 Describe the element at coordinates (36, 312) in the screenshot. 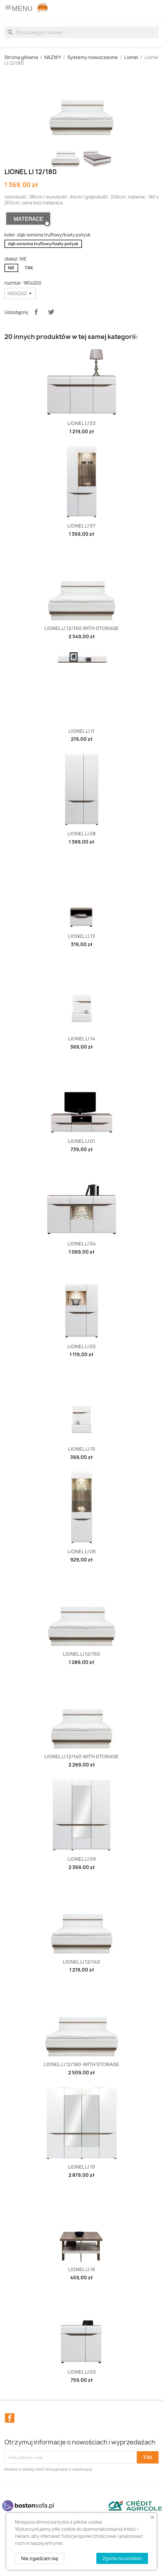

I see `Udostępnij` at that location.